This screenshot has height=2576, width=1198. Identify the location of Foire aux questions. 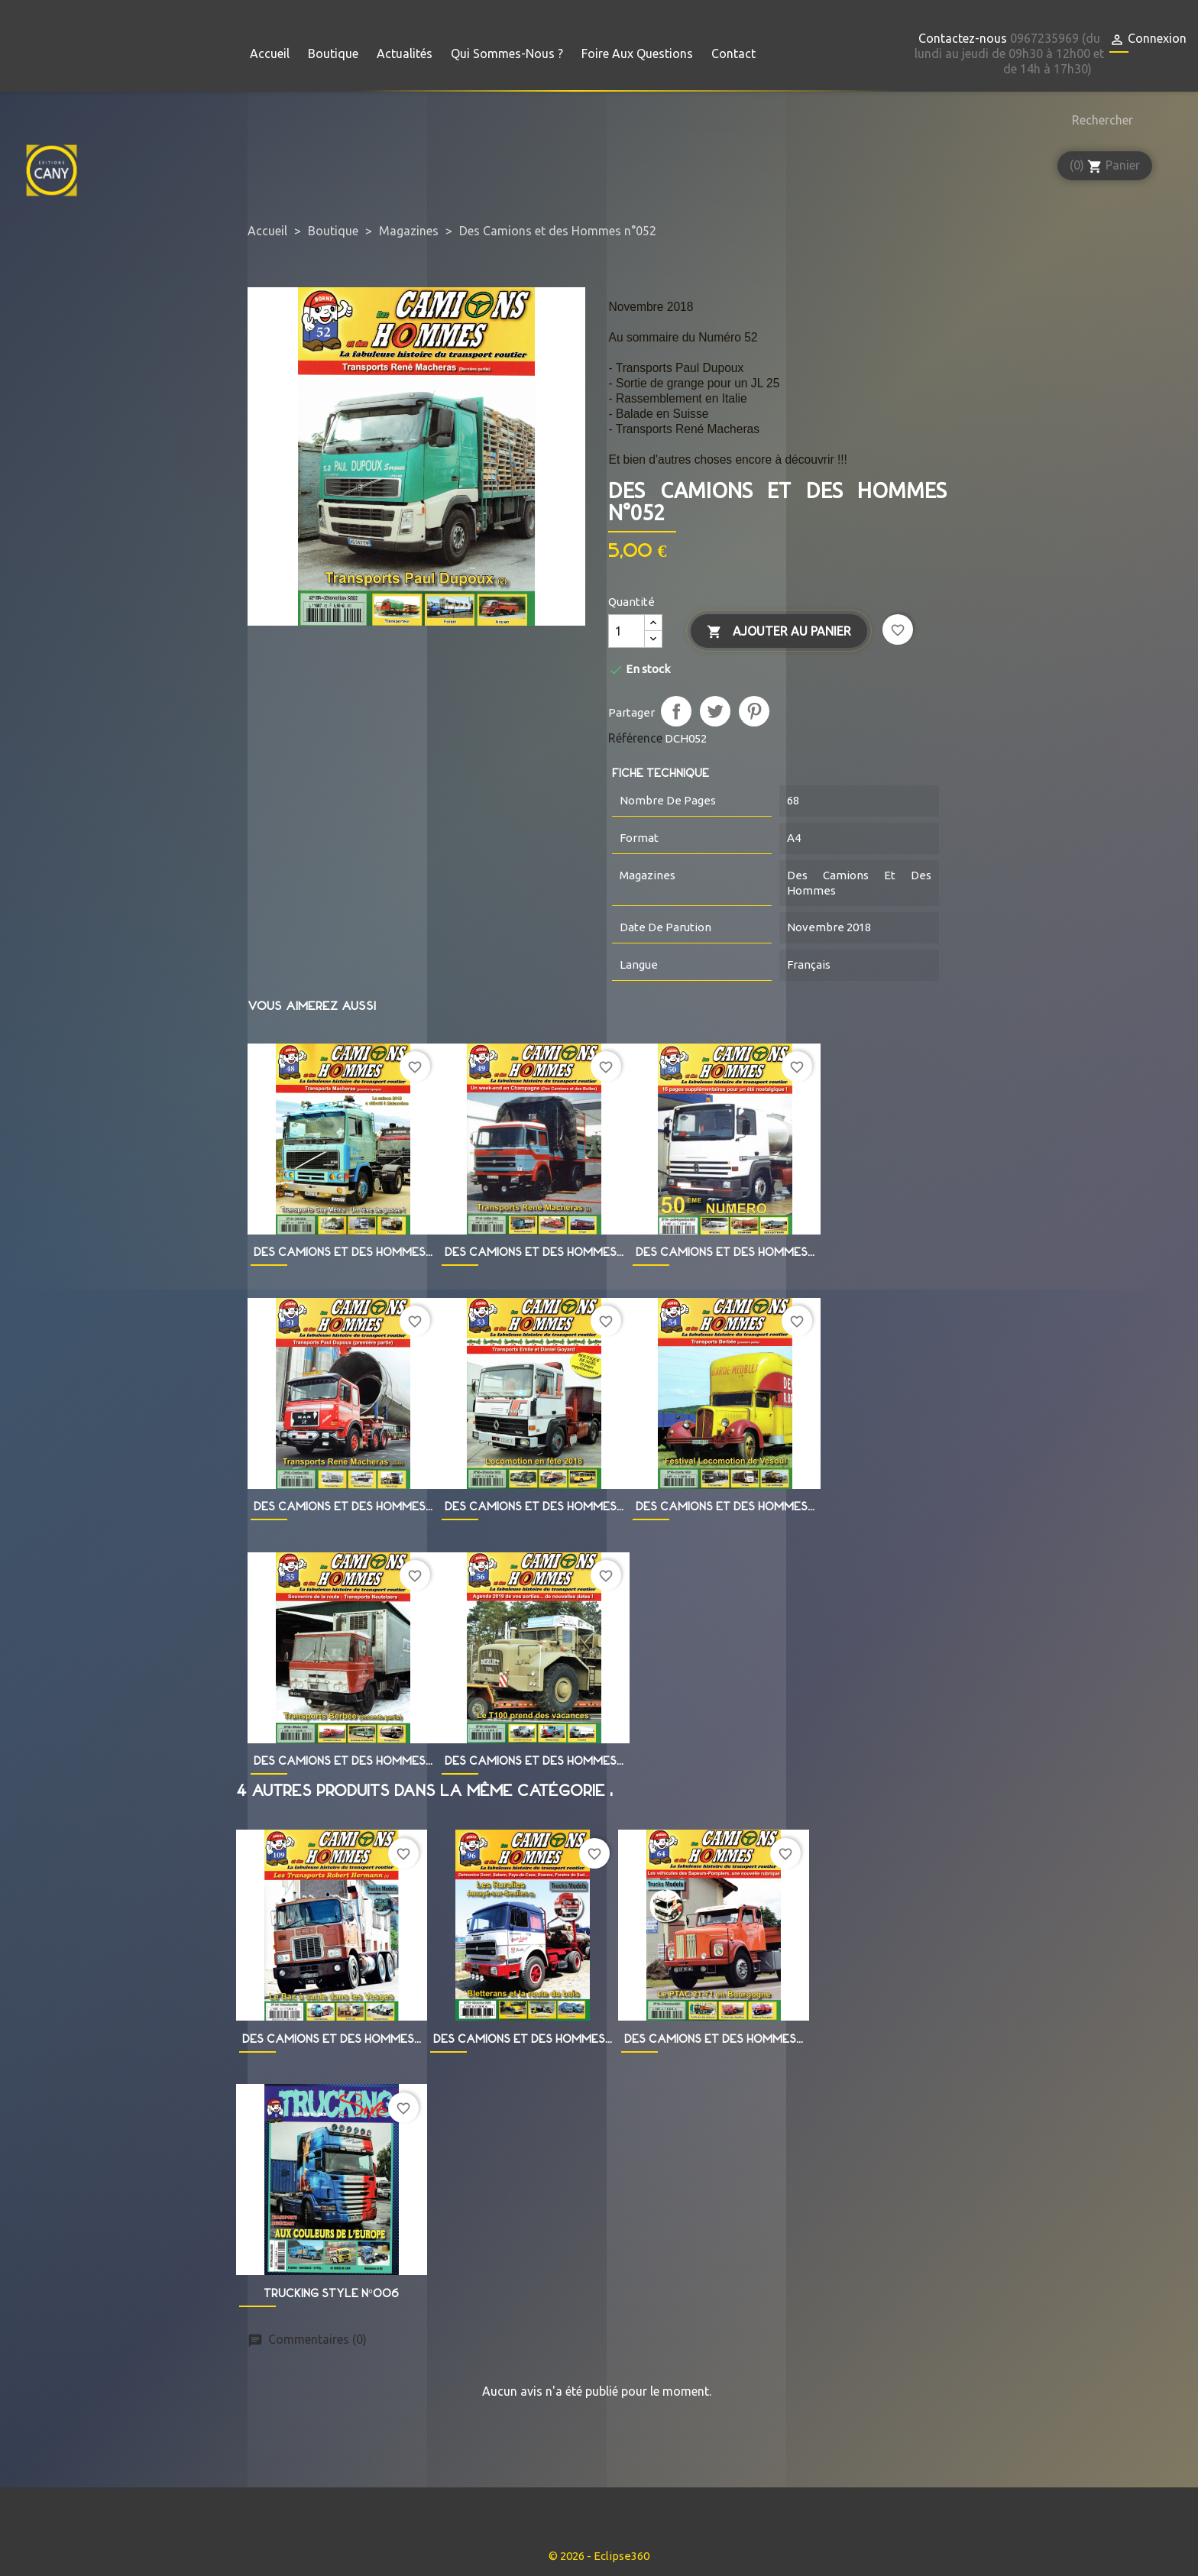
(637, 53).